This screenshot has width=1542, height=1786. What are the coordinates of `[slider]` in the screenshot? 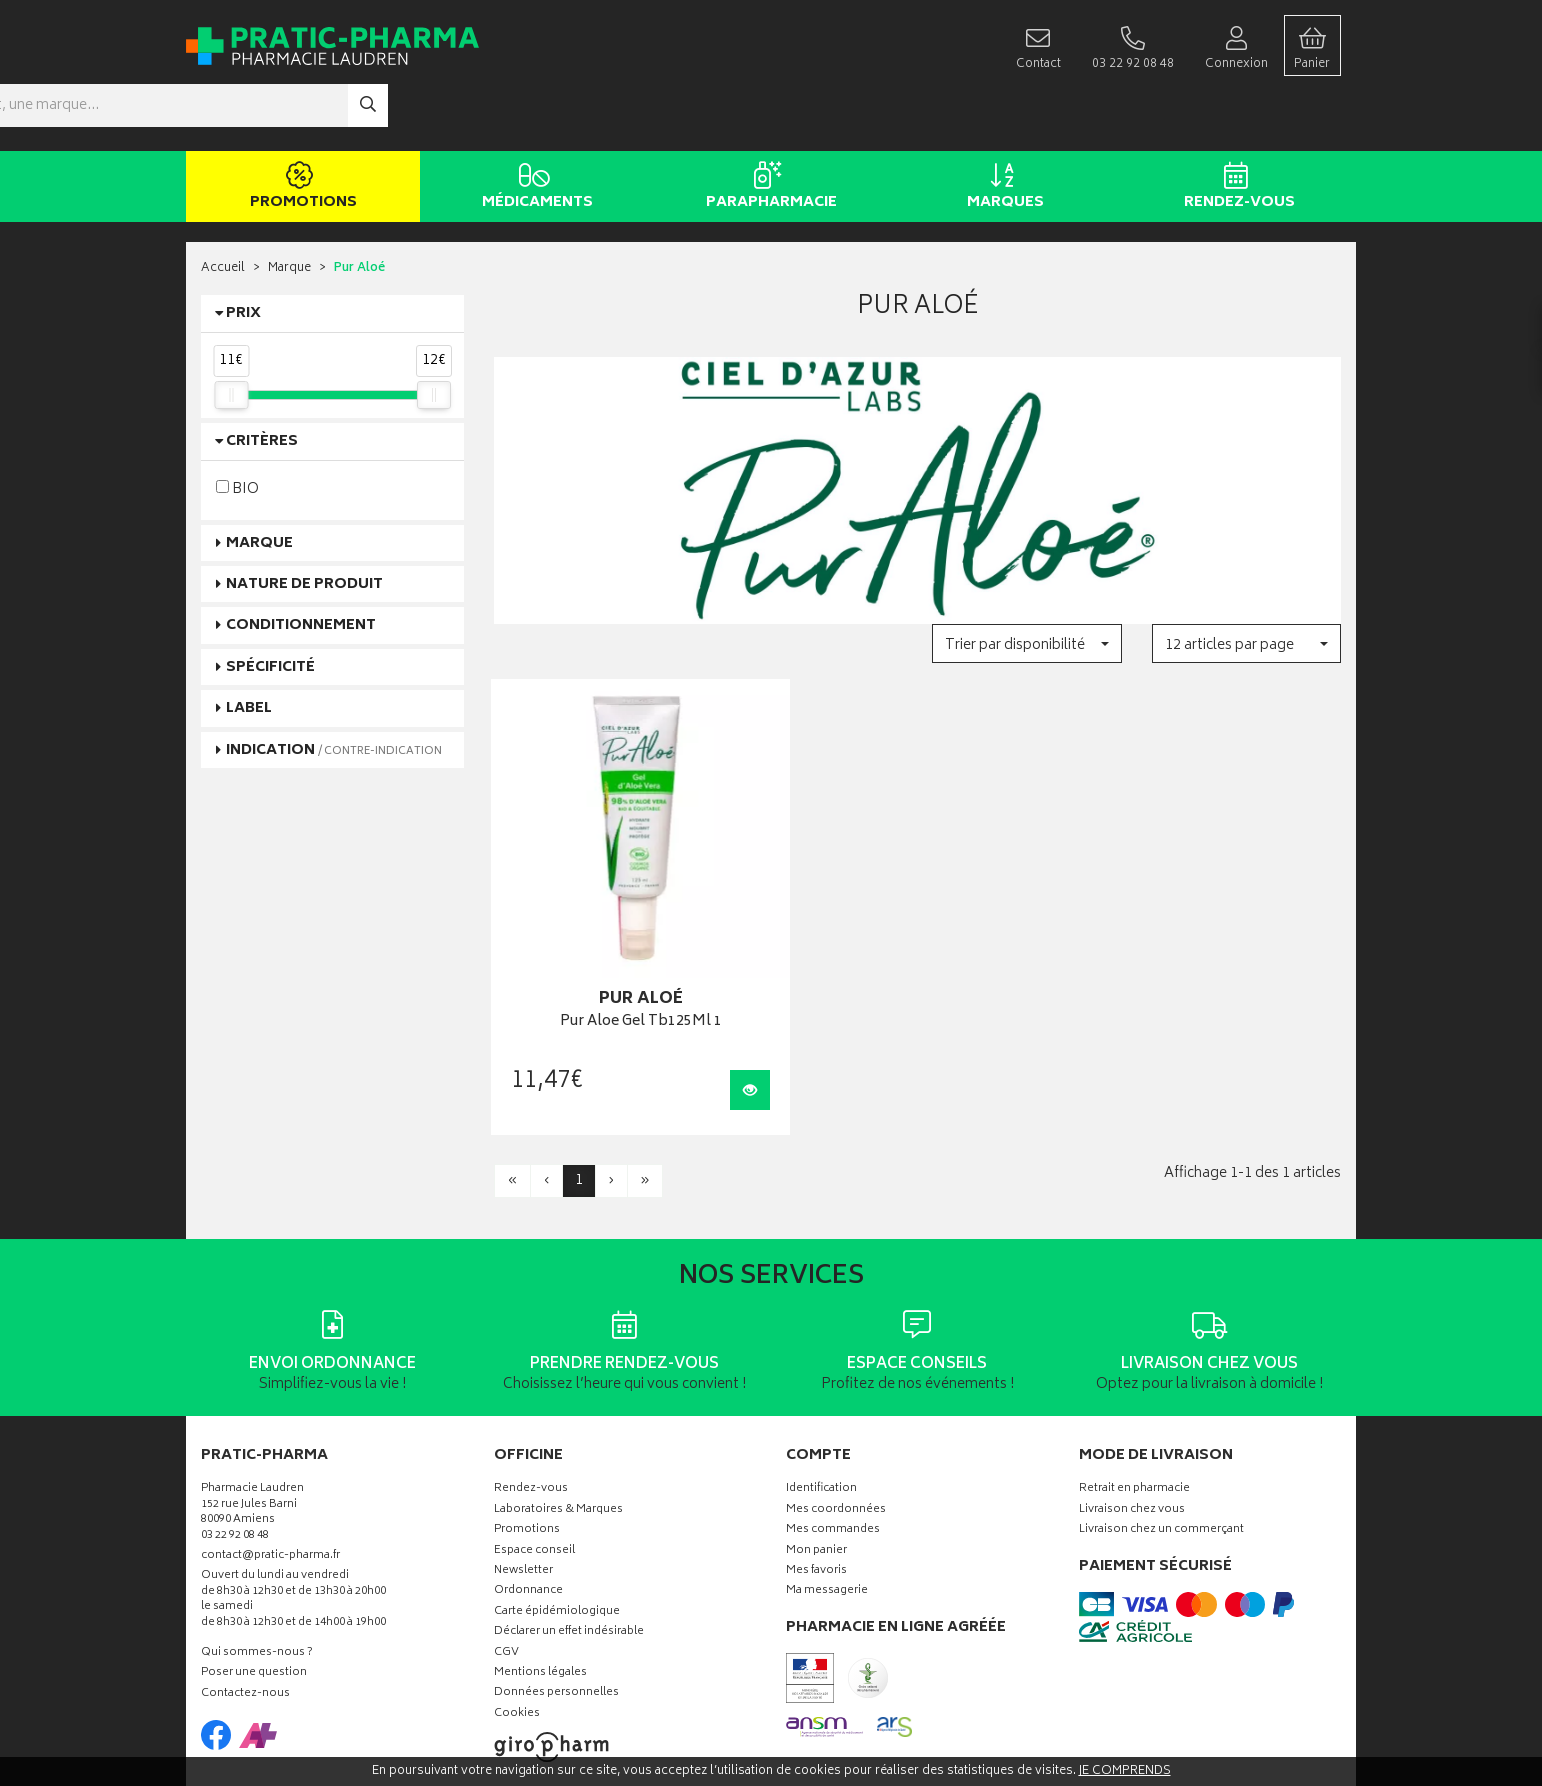 It's located at (231, 335).